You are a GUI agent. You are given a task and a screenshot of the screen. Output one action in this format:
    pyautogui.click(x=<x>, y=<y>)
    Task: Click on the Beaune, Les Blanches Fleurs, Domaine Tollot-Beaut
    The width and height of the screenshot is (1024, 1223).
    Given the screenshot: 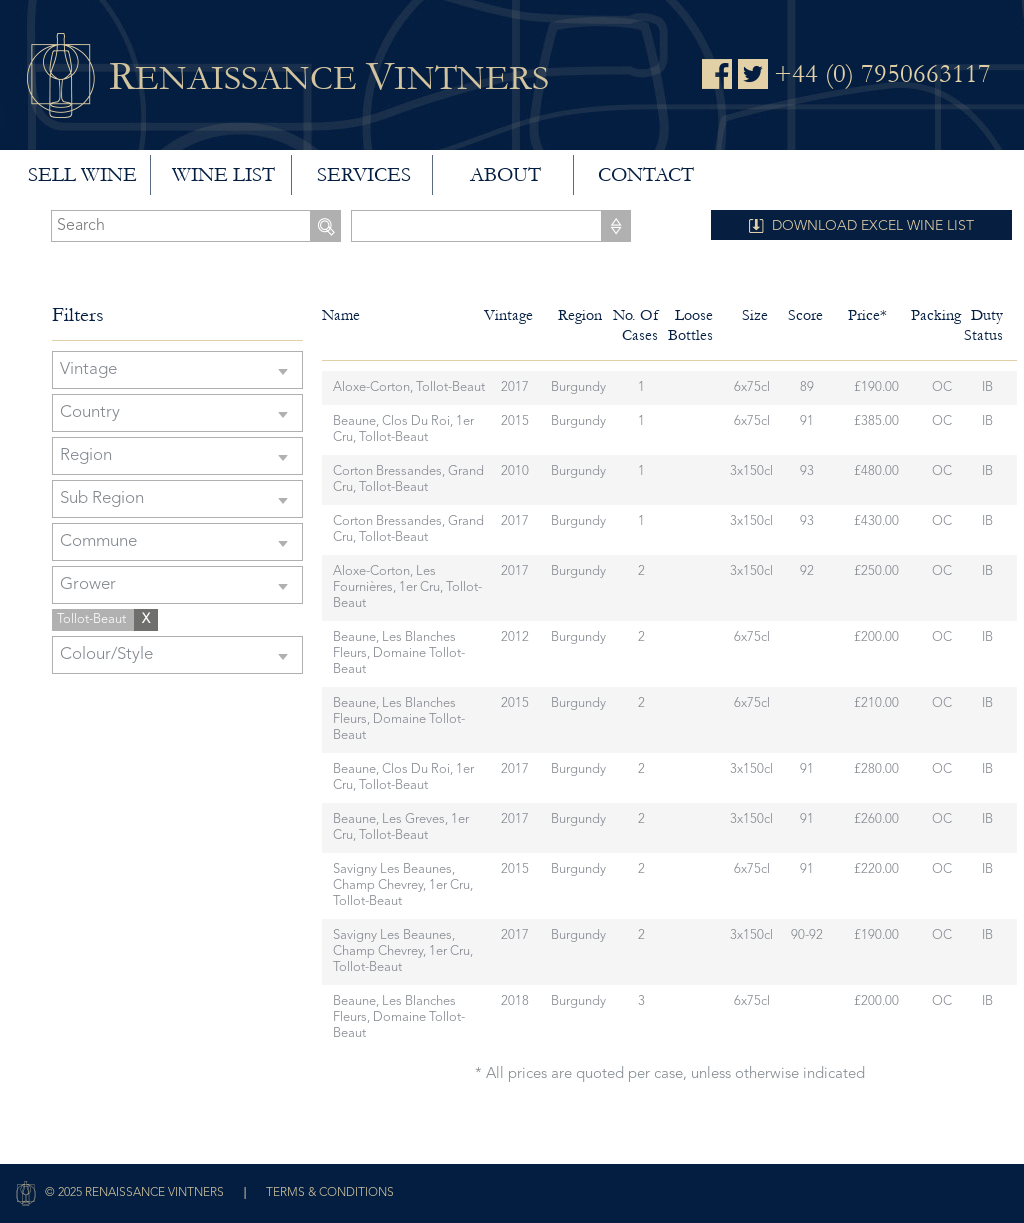 What is the action you would take?
    pyautogui.click(x=399, y=653)
    